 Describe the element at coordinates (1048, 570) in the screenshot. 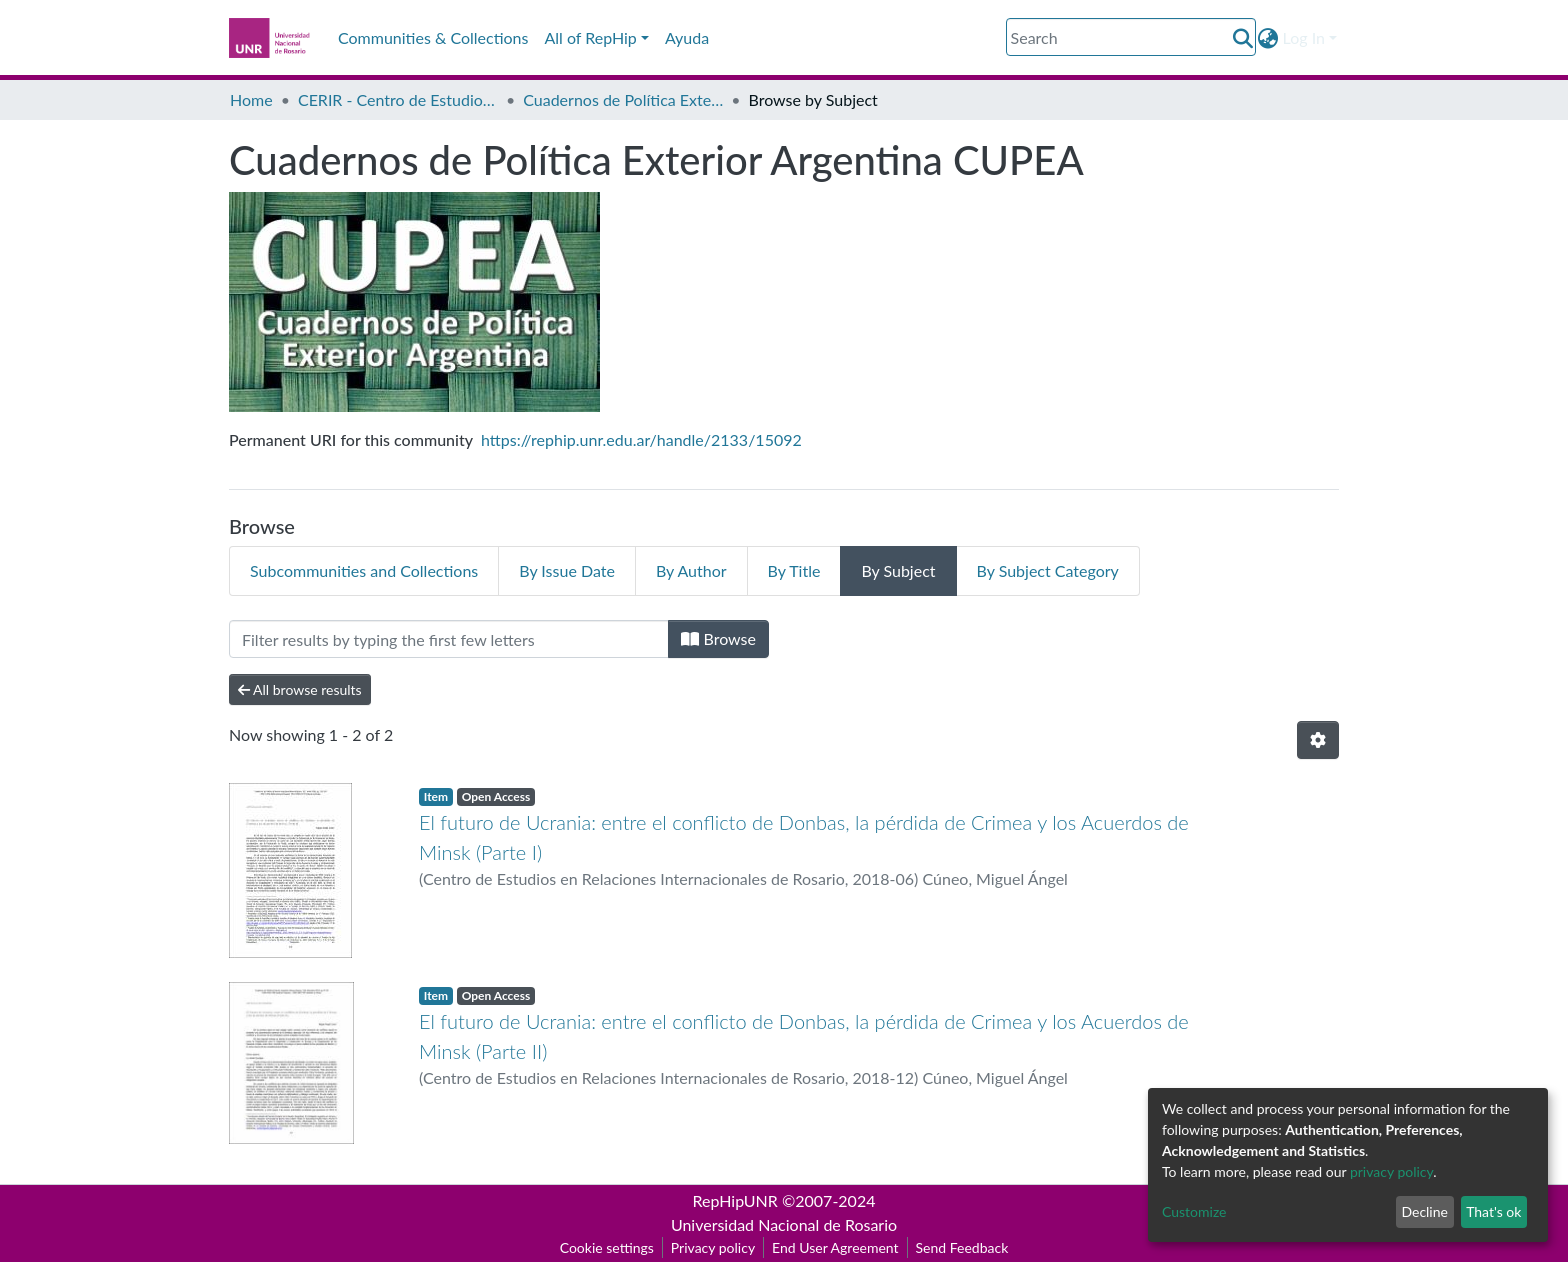

I see `By Subject Category` at that location.